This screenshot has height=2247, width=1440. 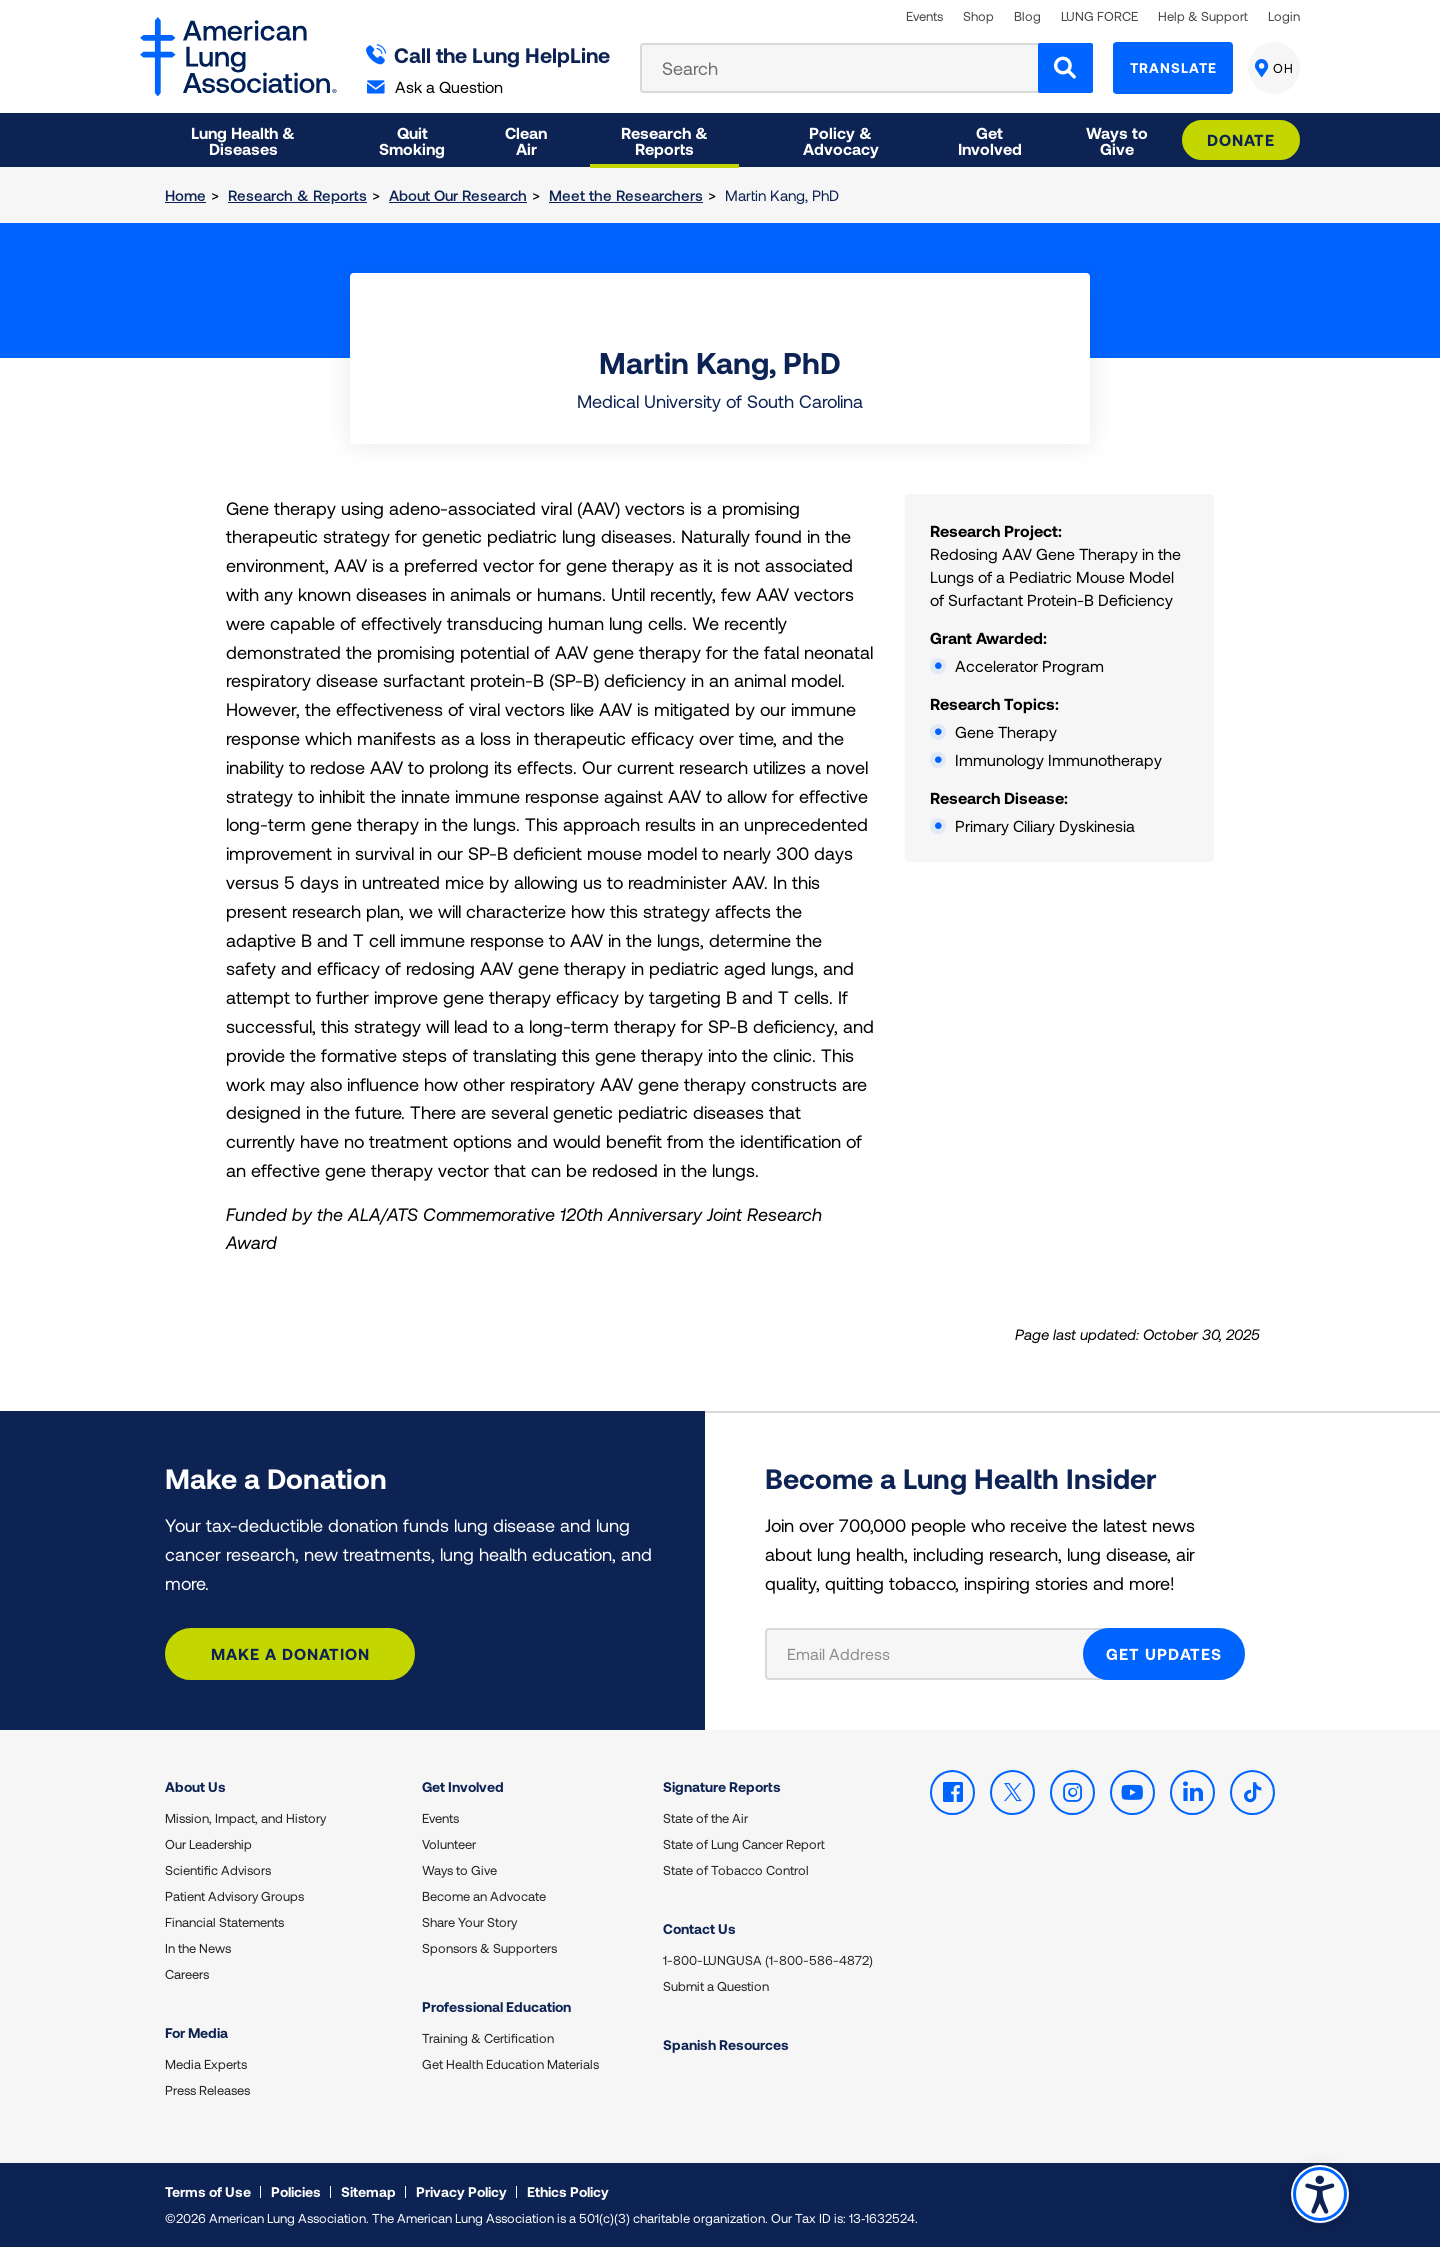 I want to click on Contact Us, so click(x=699, y=1928).